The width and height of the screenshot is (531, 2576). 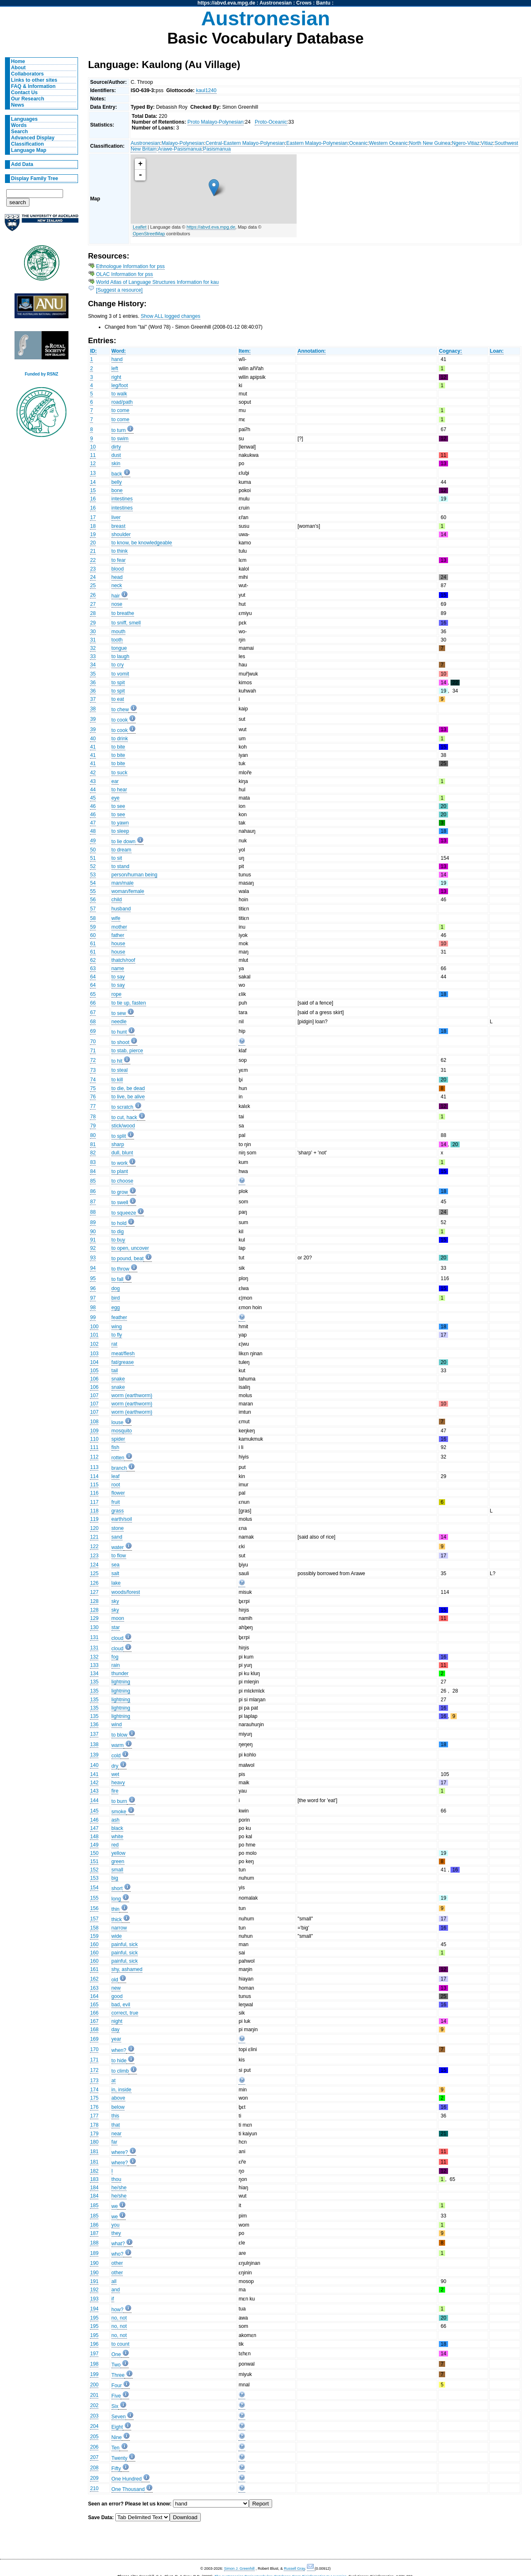 What do you see at coordinates (119, 631) in the screenshot?
I see `mouth` at bounding box center [119, 631].